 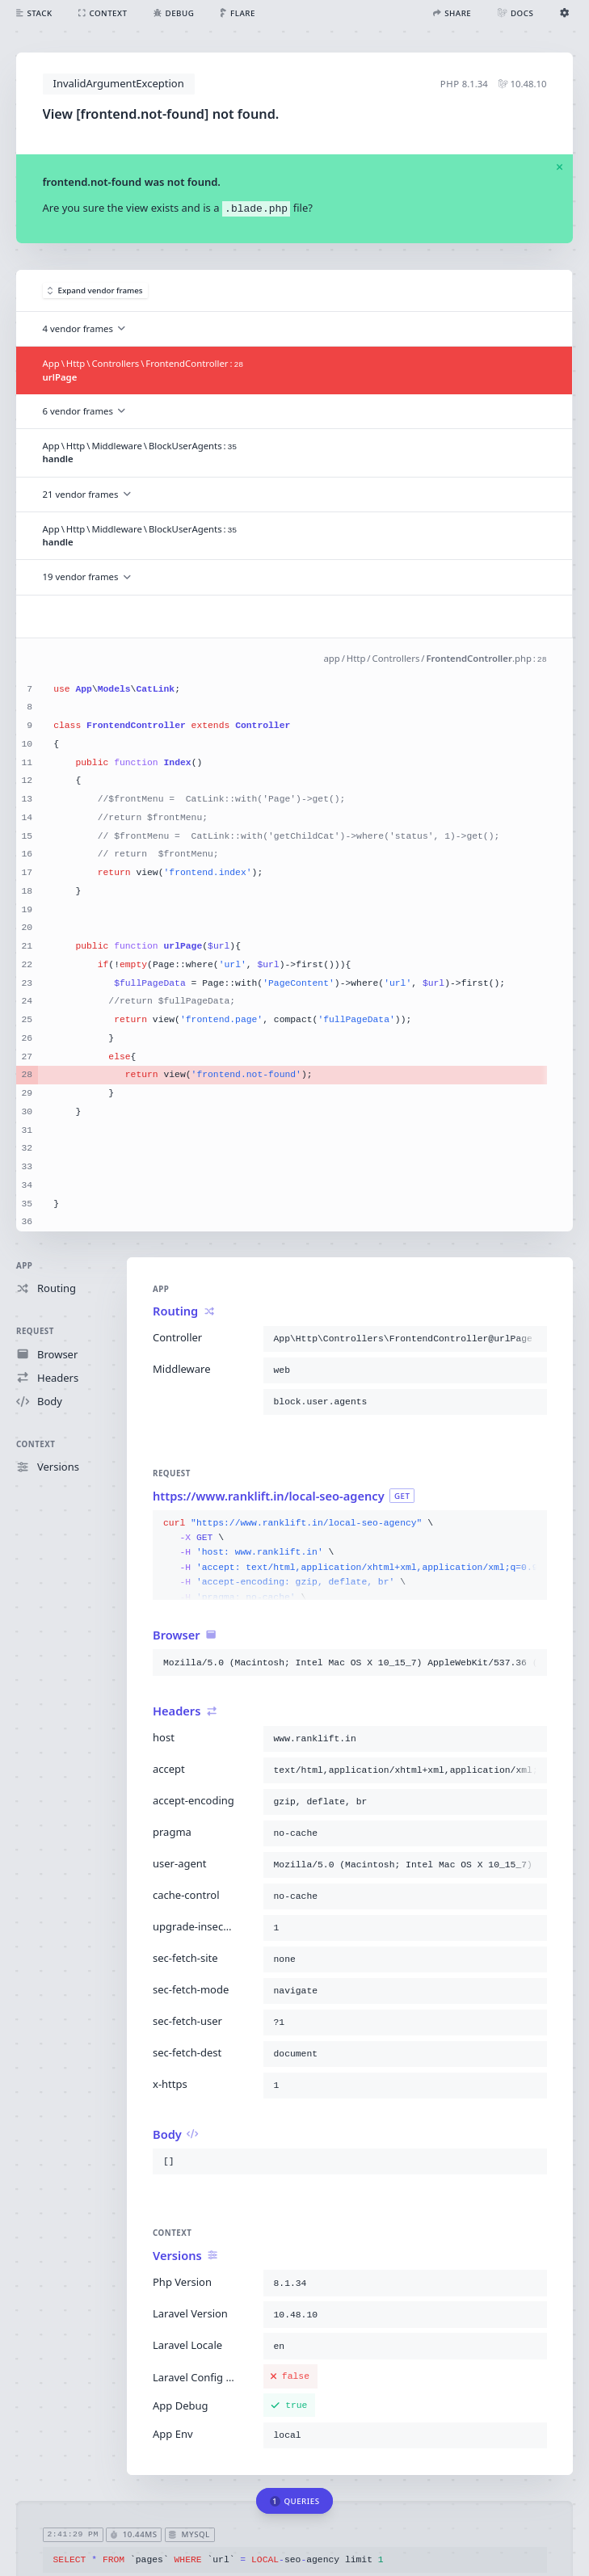 I want to click on Expand vendor frames, so click(x=95, y=290).